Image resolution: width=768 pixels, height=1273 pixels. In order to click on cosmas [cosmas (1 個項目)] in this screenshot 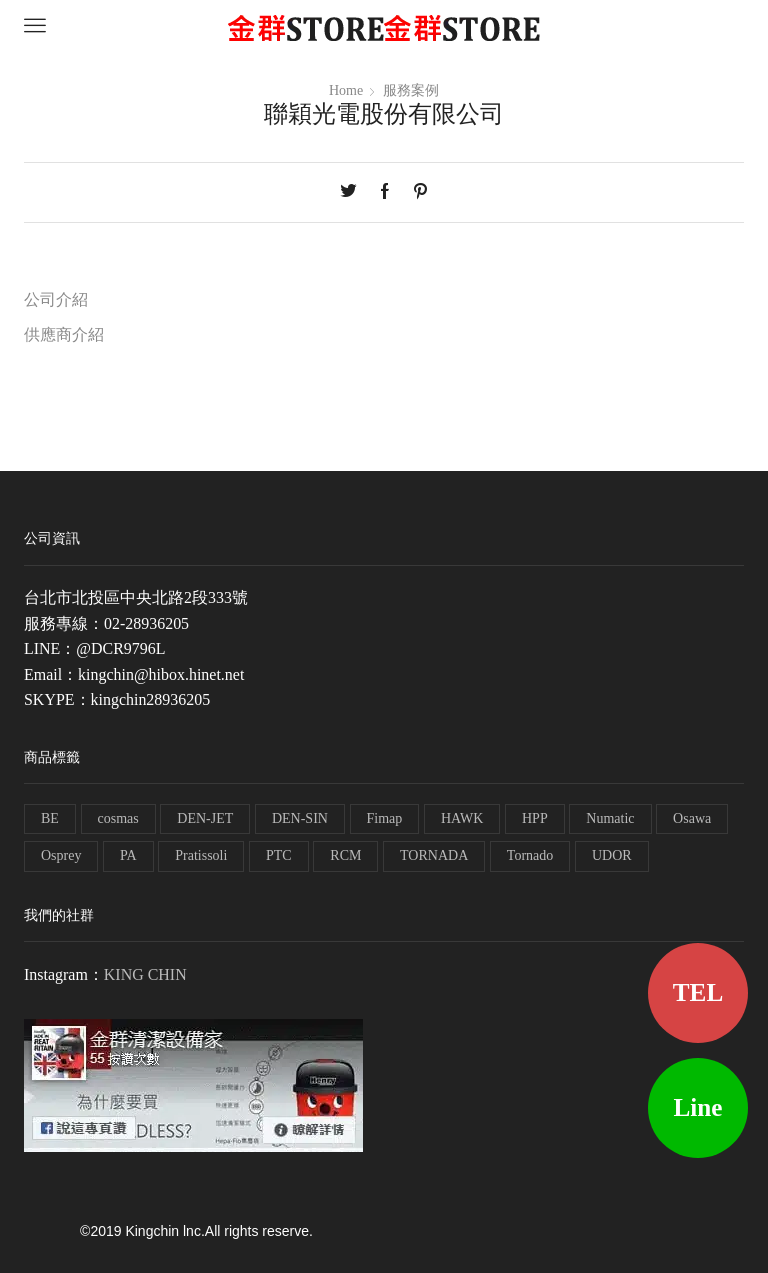, I will do `click(118, 818)`.